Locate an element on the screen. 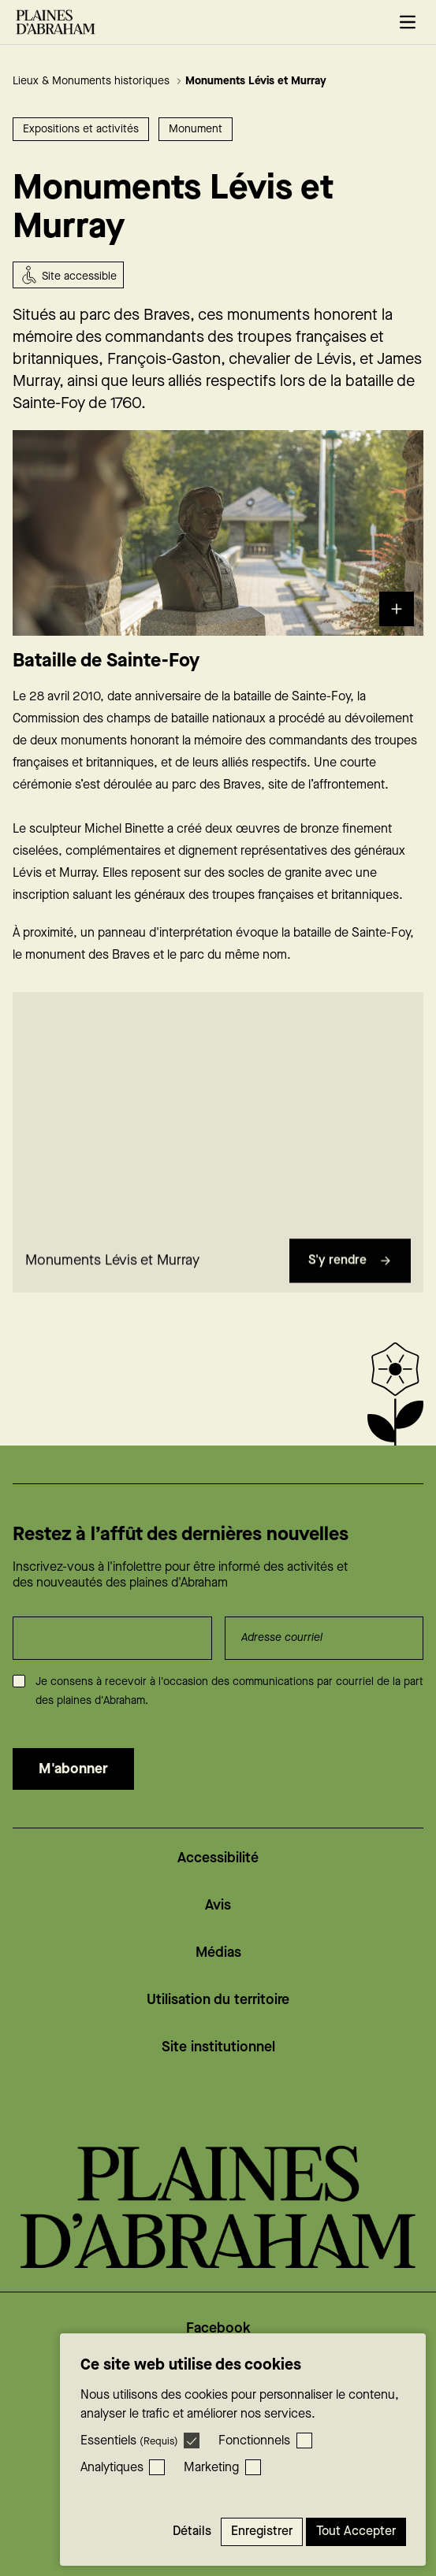 Image resolution: width=436 pixels, height=2576 pixels. Avis is located at coordinates (218, 1905).